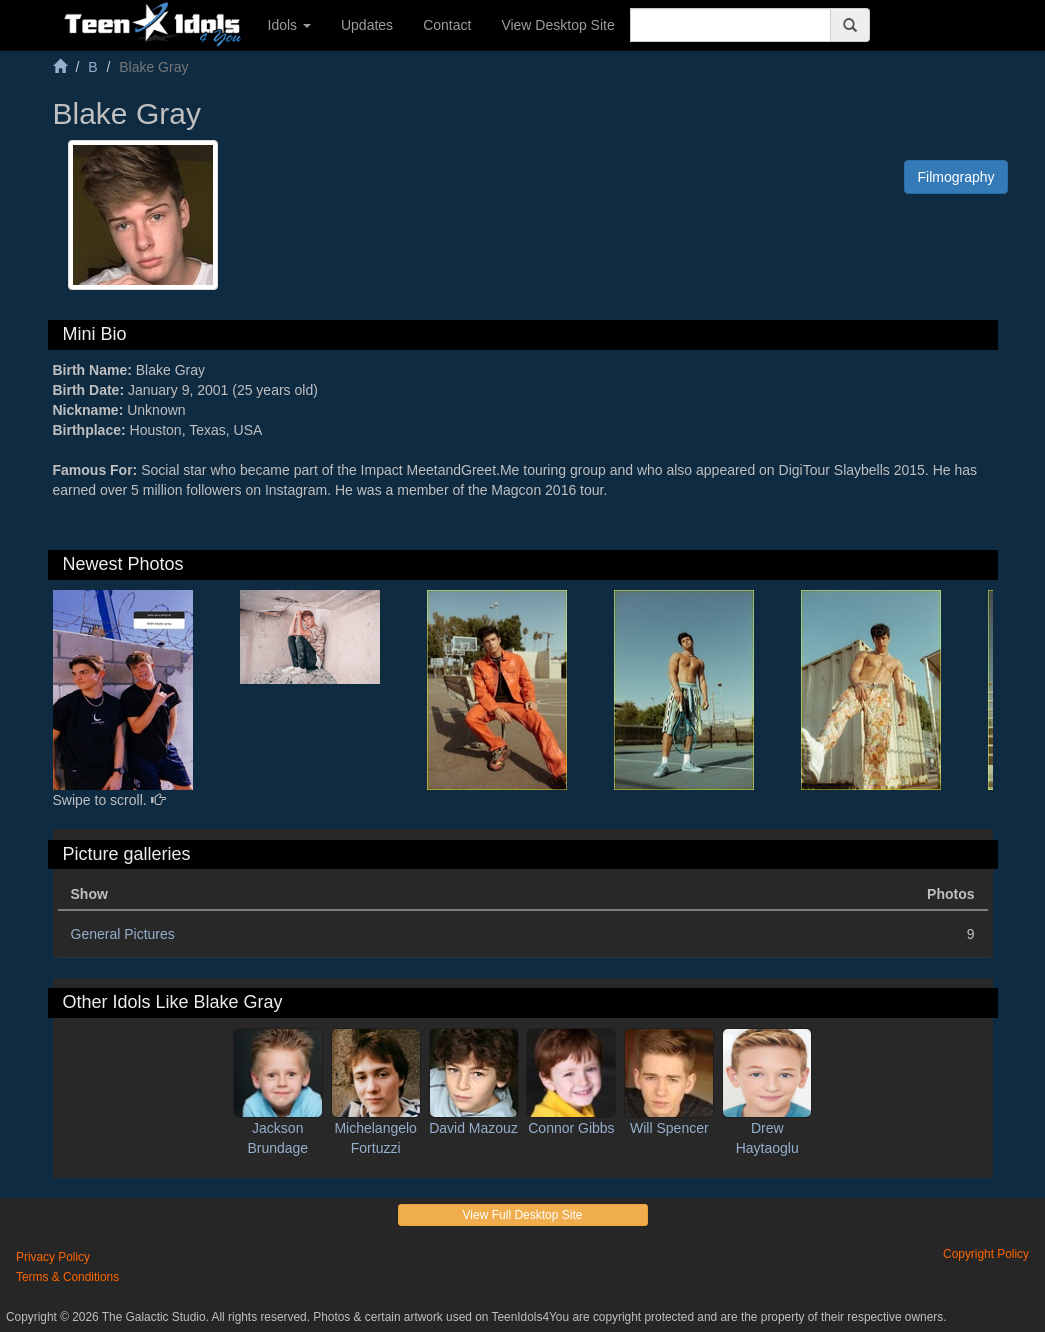  Describe the element at coordinates (955, 177) in the screenshot. I see `Filmography` at that location.